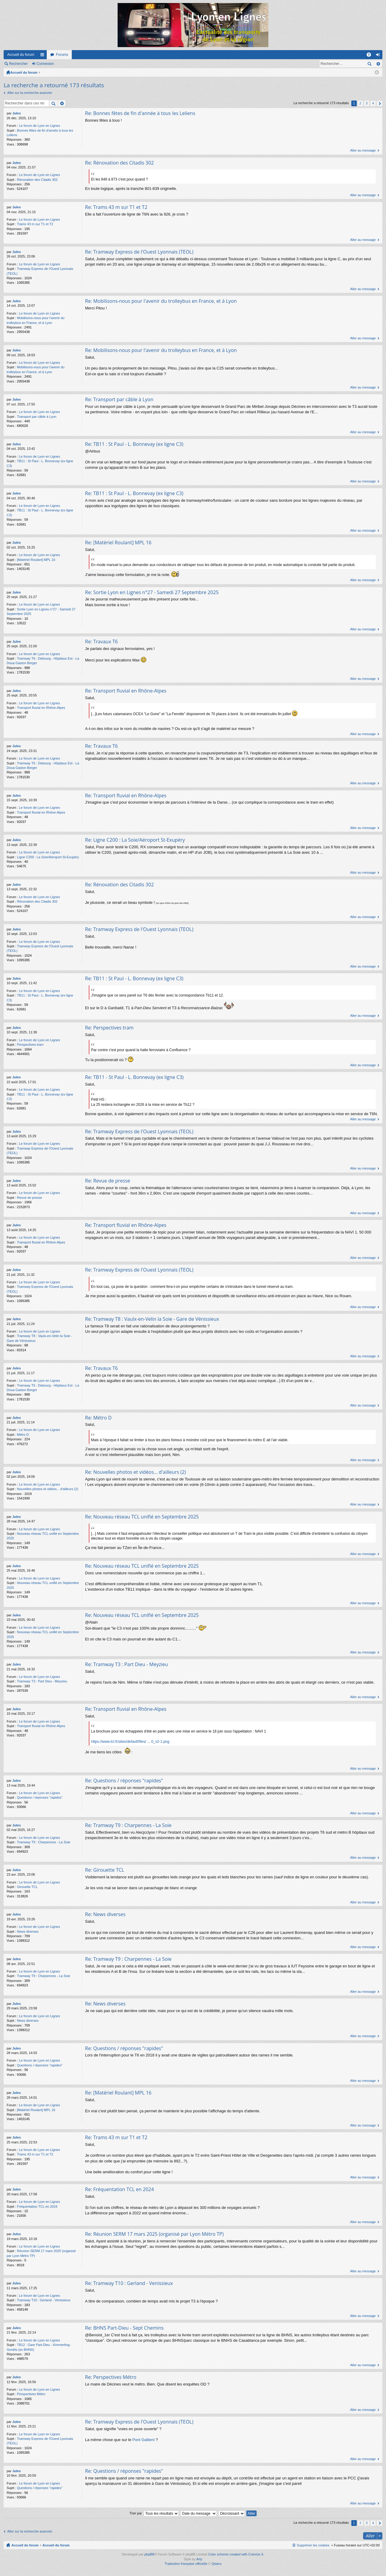 The height and width of the screenshot is (2576, 386). Describe the element at coordinates (118, 542) in the screenshot. I see `Re: [Matériel Roulant] MPL 16` at that location.